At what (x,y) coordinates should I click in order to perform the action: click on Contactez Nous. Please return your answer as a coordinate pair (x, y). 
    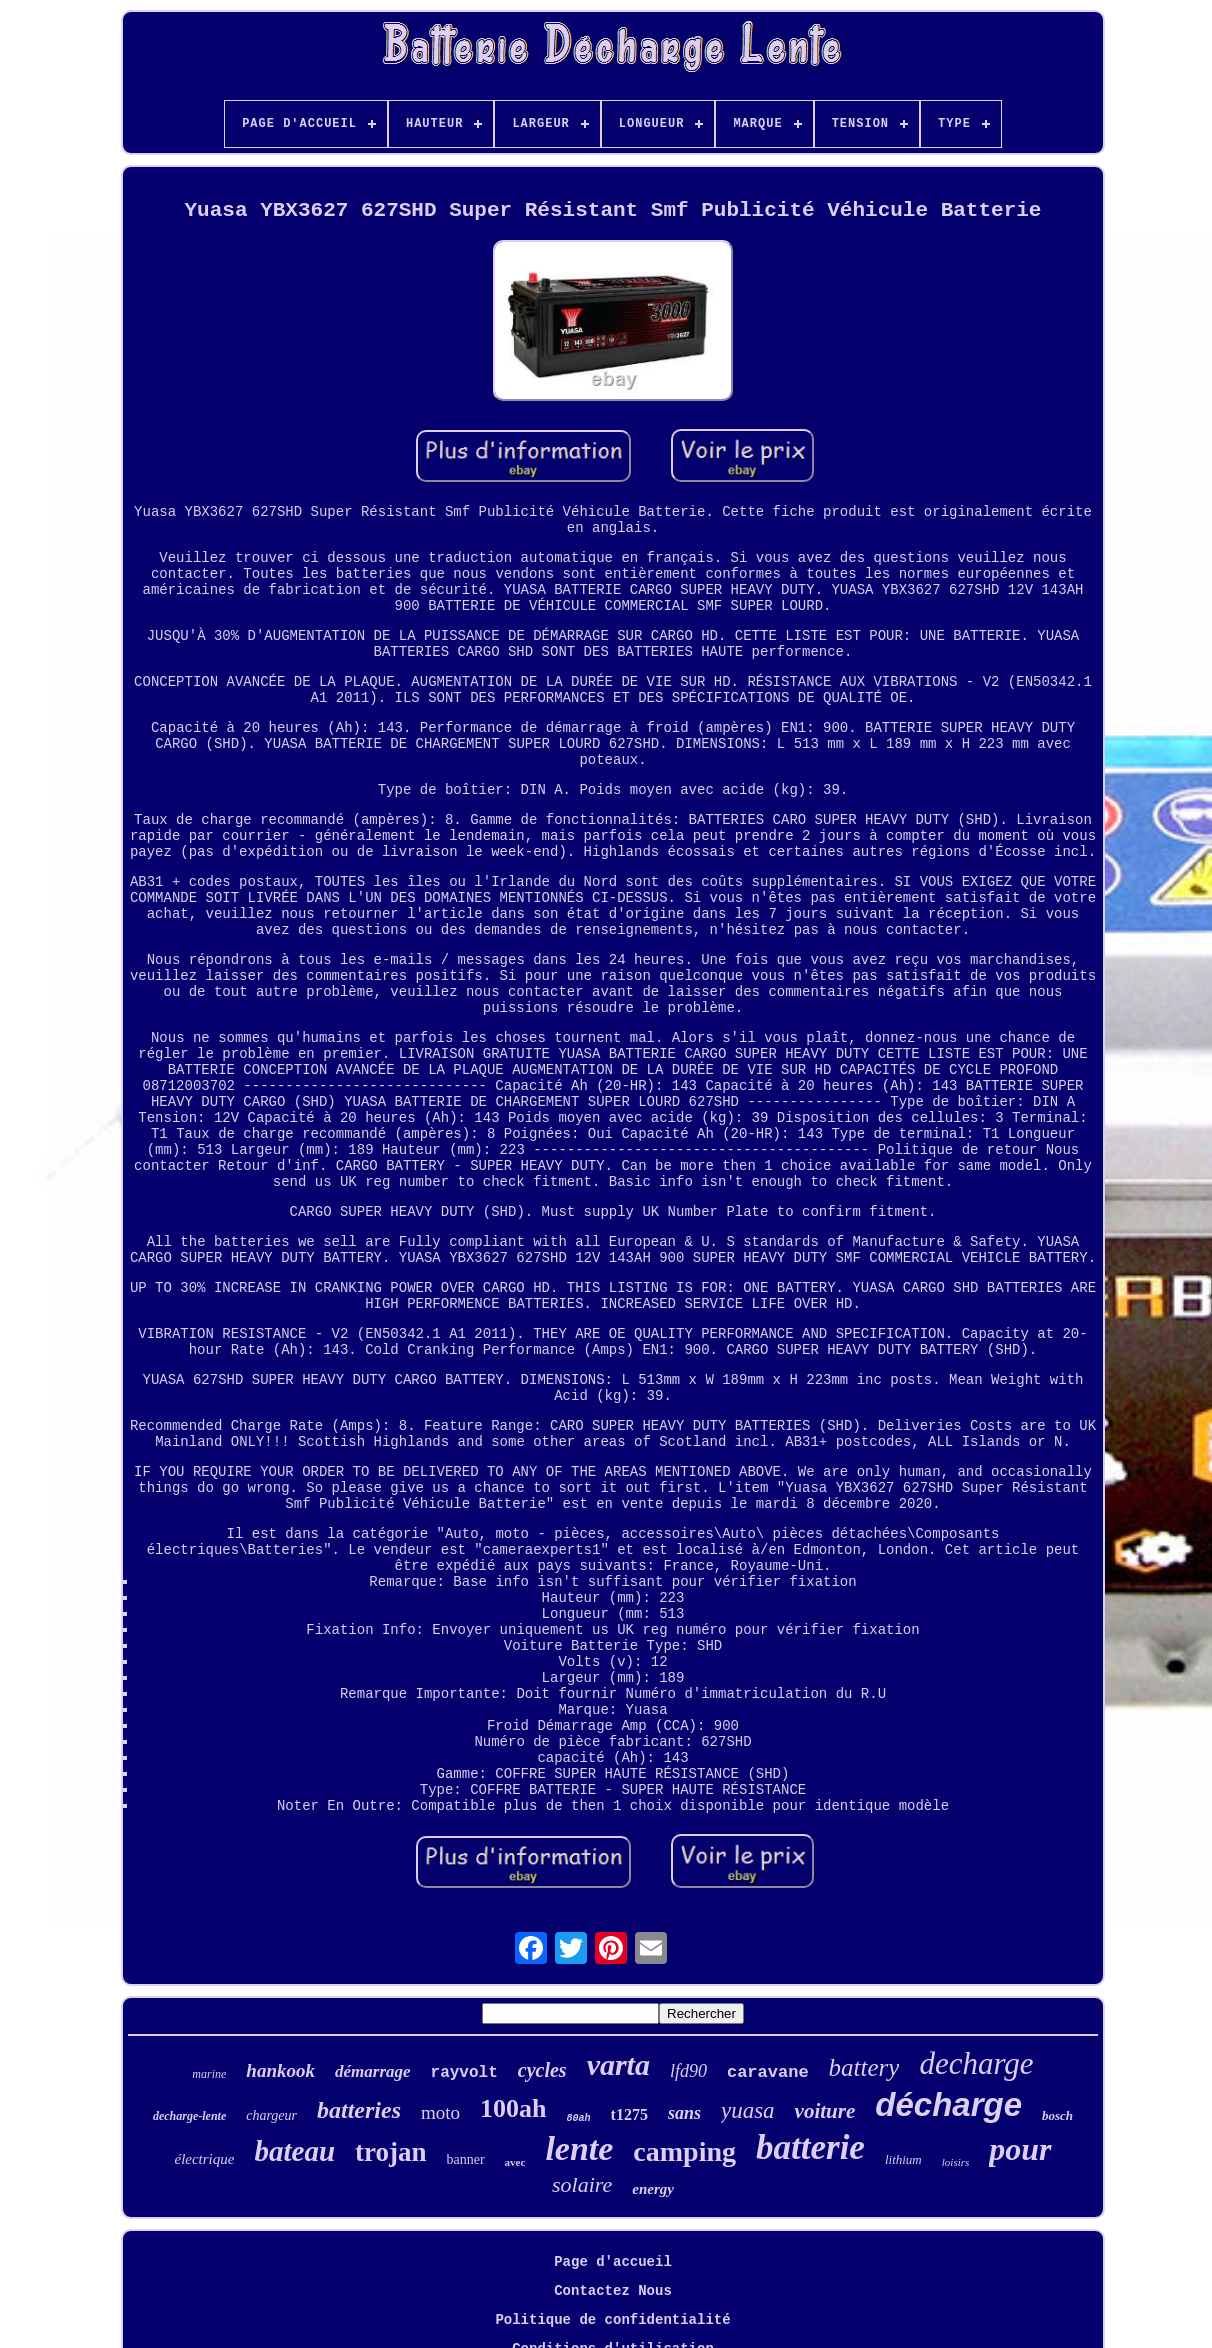
    Looking at the image, I should click on (613, 2291).